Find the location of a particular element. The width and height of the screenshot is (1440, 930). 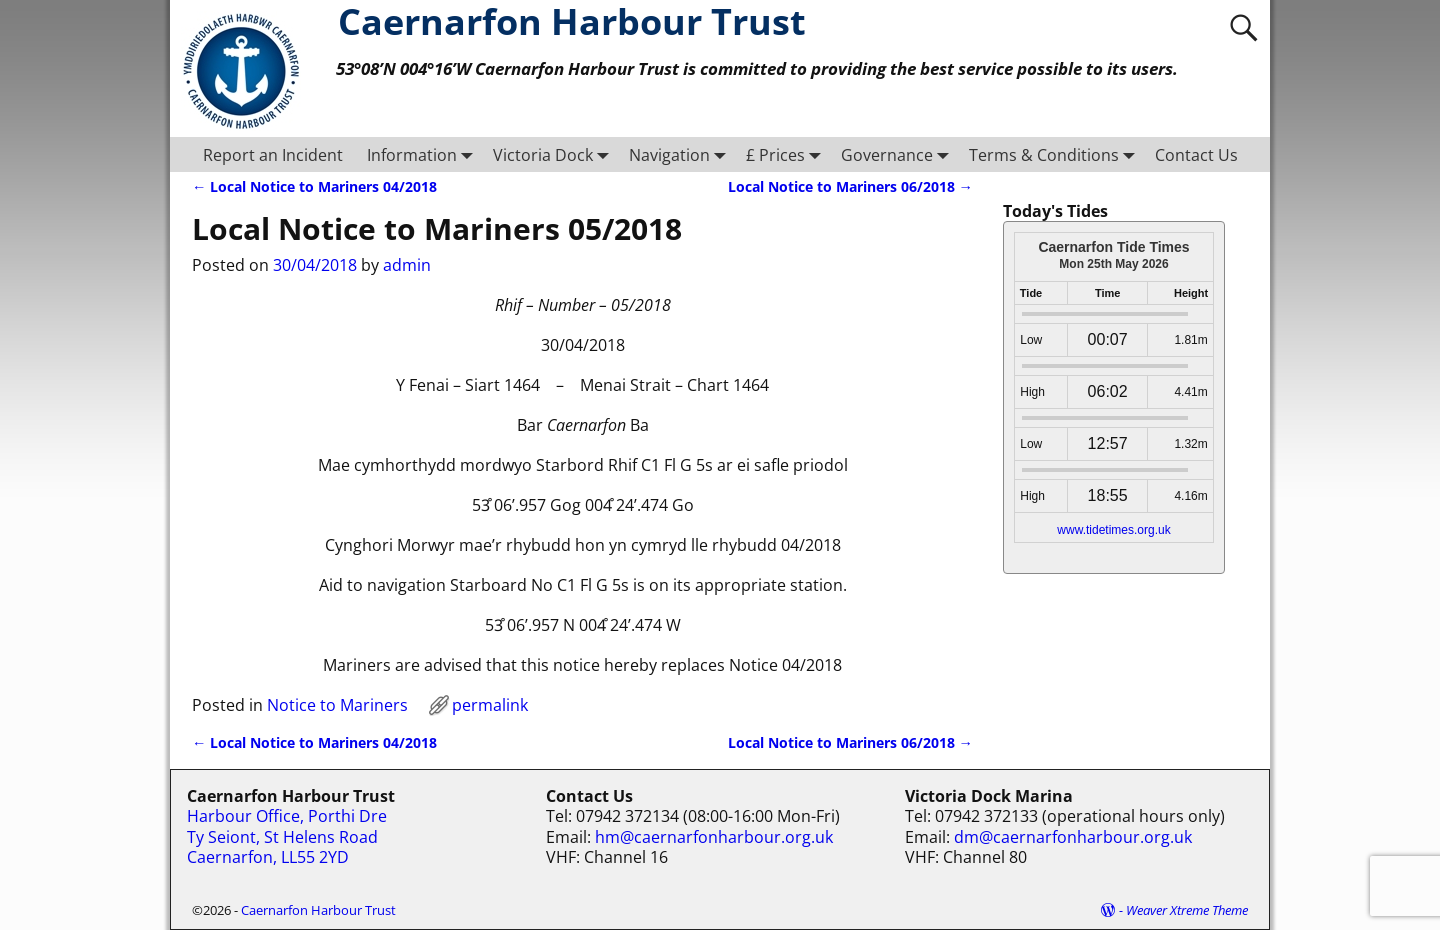

dm@caernarfonharbour.org.uk is located at coordinates (1073, 837).